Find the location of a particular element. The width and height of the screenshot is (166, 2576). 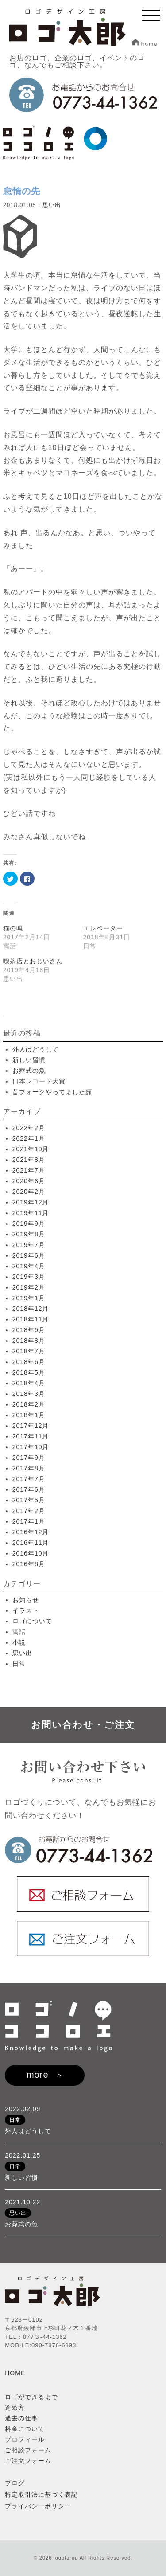

2022年2月 is located at coordinates (28, 1127).